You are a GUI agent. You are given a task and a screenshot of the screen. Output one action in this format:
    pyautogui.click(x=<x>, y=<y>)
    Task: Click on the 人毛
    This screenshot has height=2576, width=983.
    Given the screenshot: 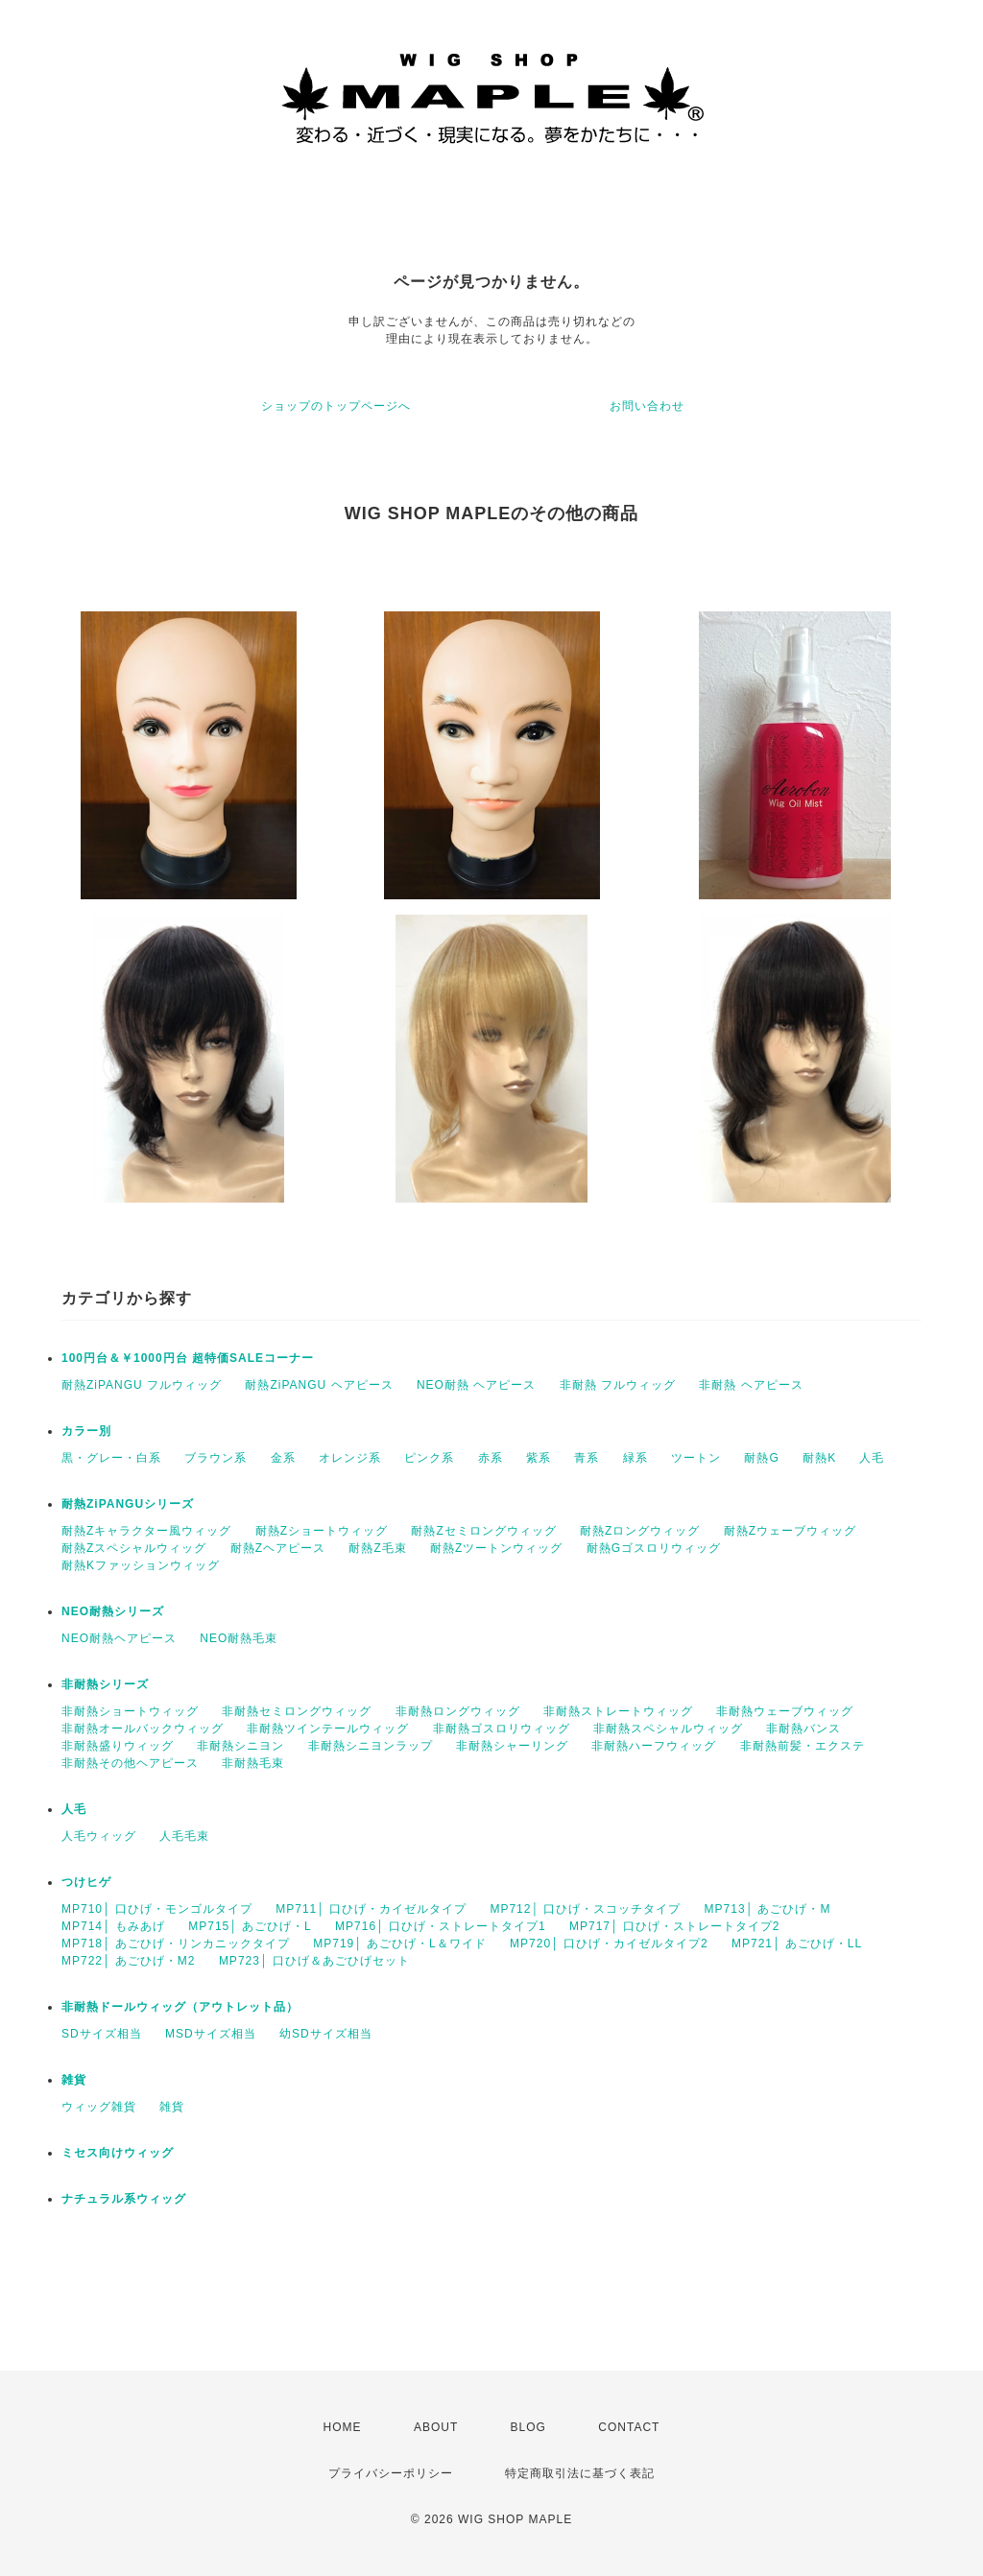 What is the action you would take?
    pyautogui.click(x=871, y=1458)
    